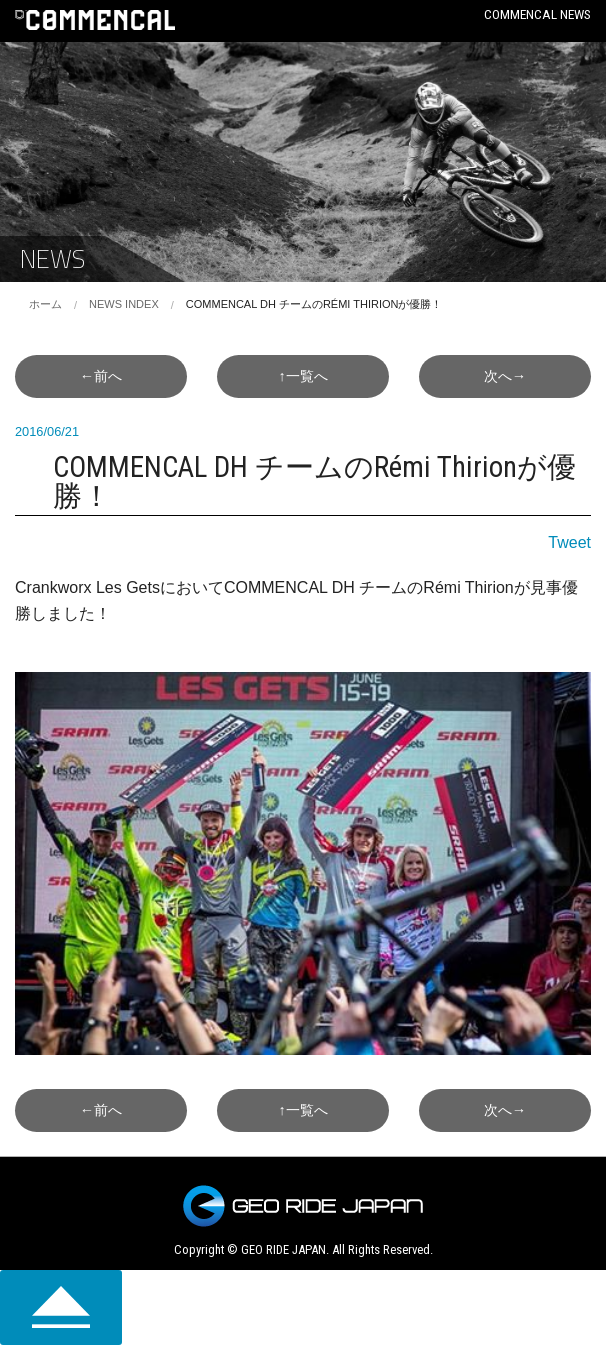  What do you see at coordinates (124, 304) in the screenshot?
I see `NEWS INDEX` at bounding box center [124, 304].